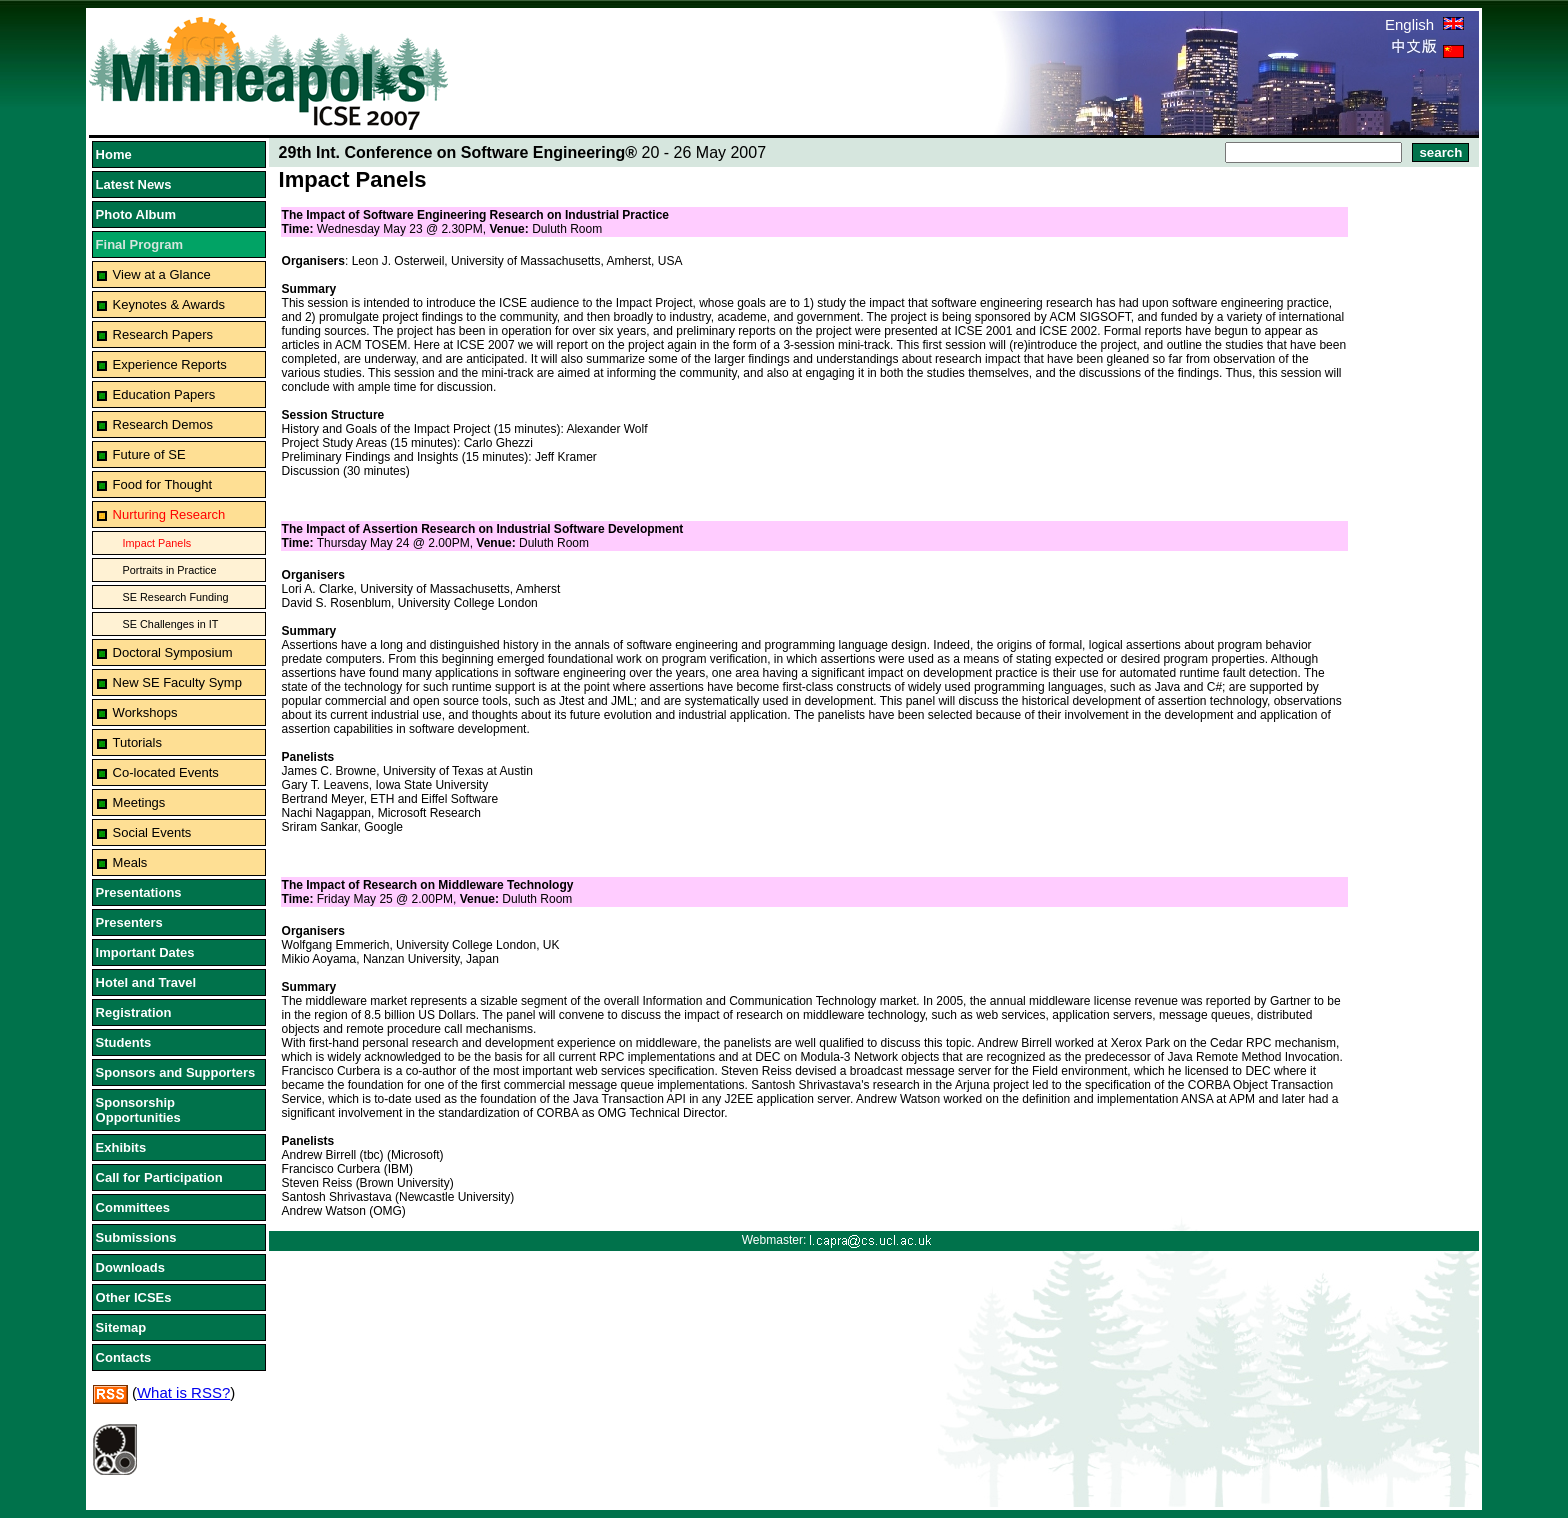 Image resolution: width=1568 pixels, height=1518 pixels. What do you see at coordinates (139, 892) in the screenshot?
I see `Presentations` at bounding box center [139, 892].